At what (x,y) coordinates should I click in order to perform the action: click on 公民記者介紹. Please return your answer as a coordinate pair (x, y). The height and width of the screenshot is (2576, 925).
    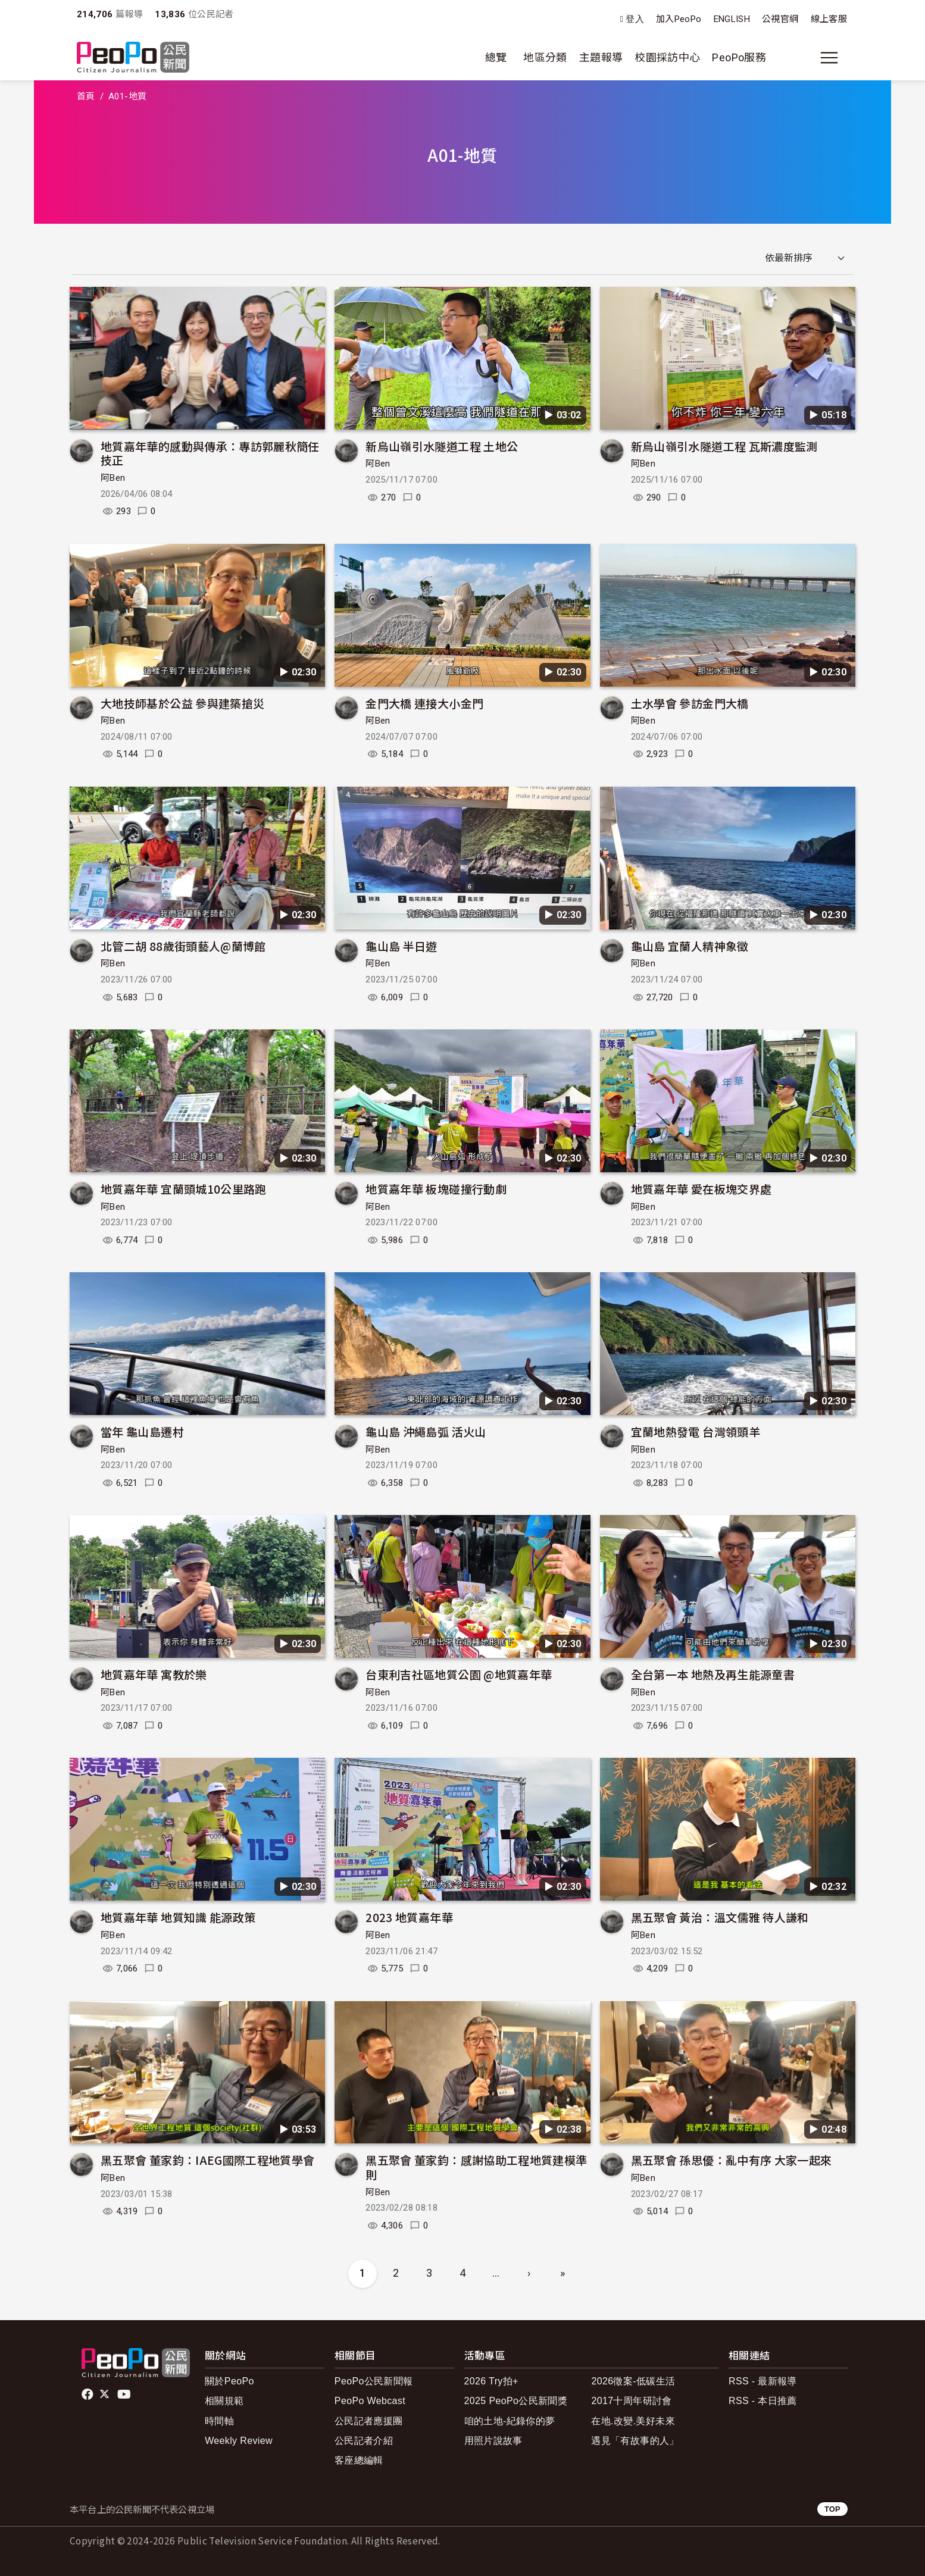
    Looking at the image, I should click on (364, 2441).